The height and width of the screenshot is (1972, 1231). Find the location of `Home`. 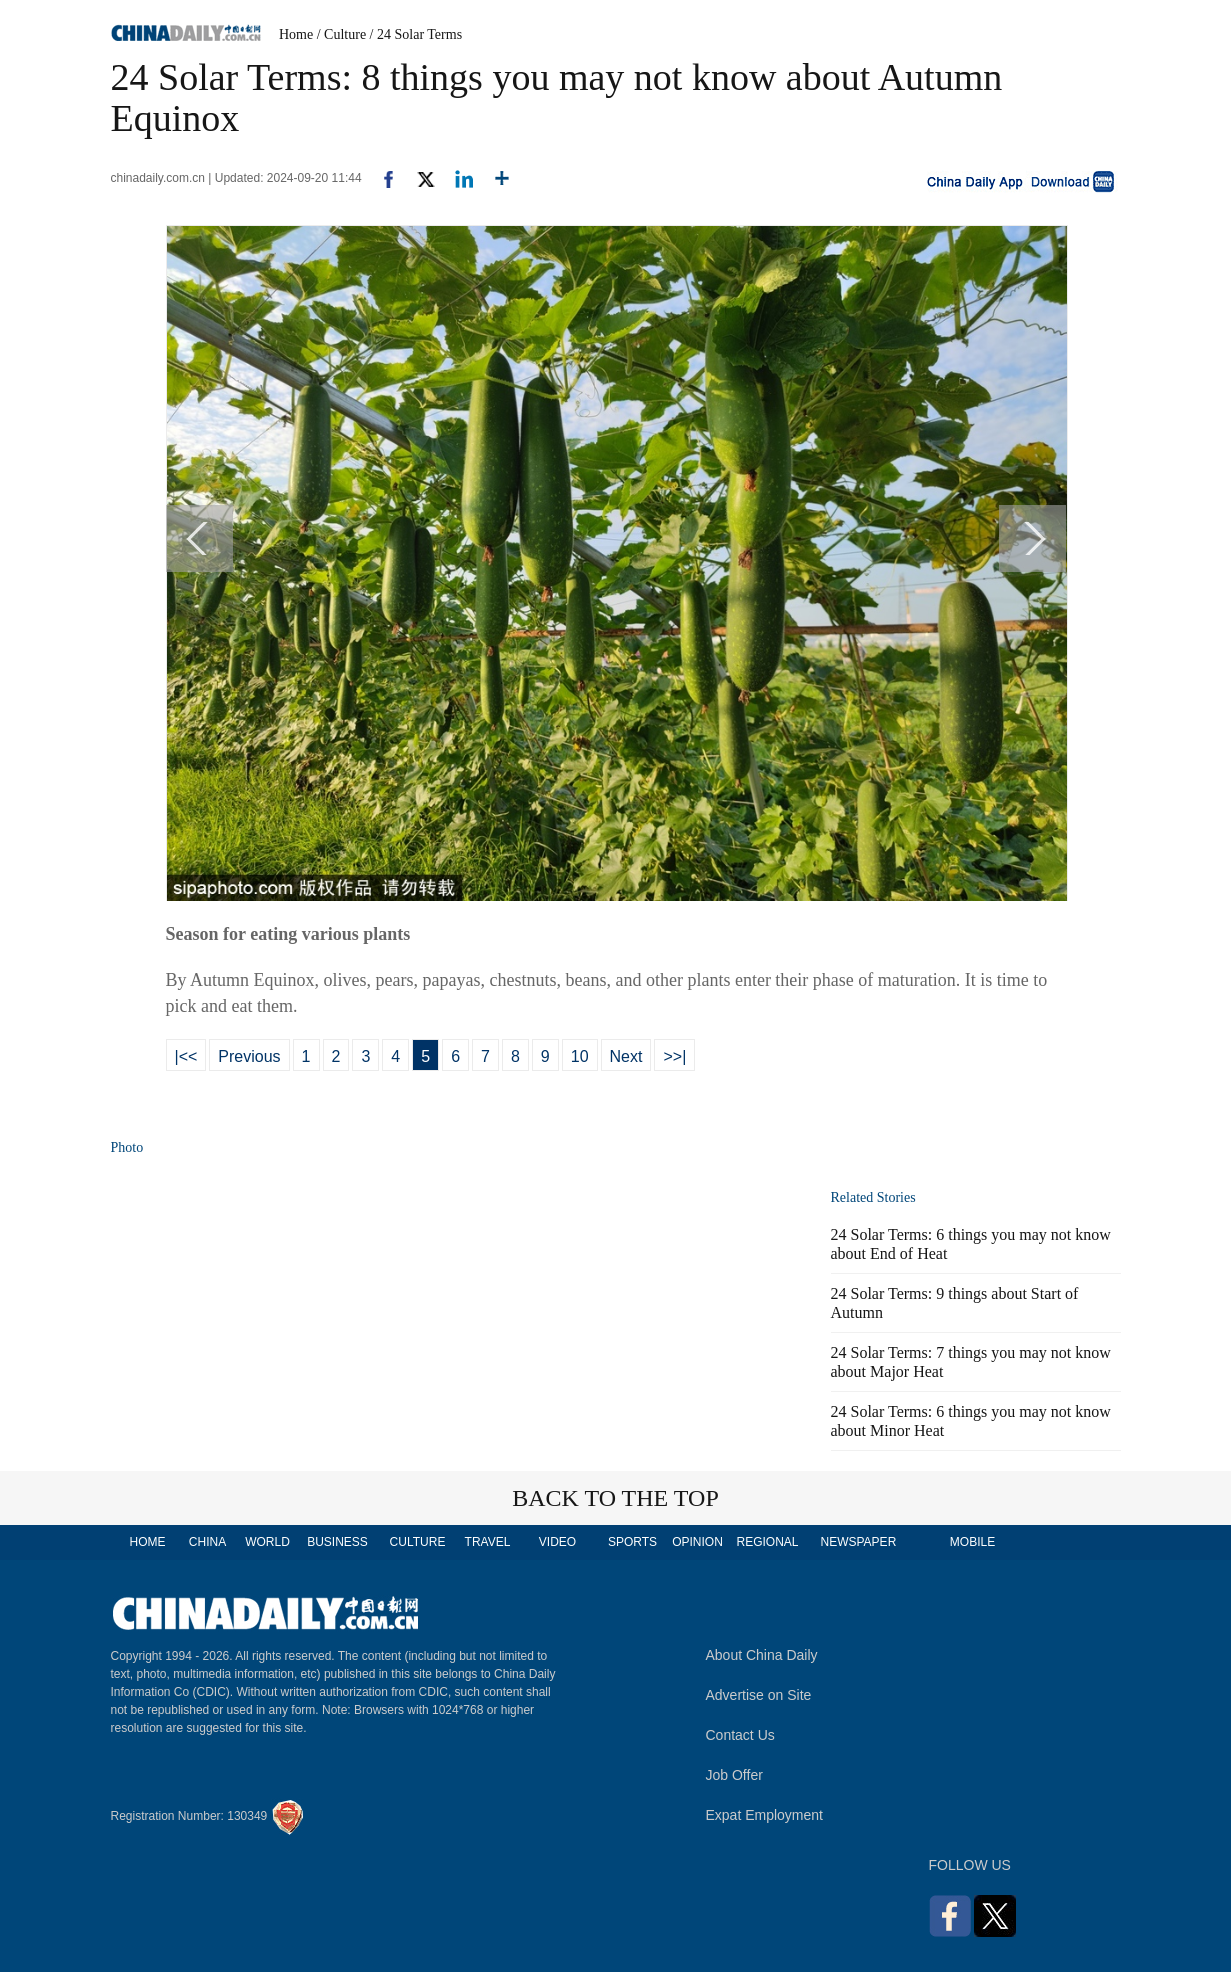

Home is located at coordinates (296, 34).